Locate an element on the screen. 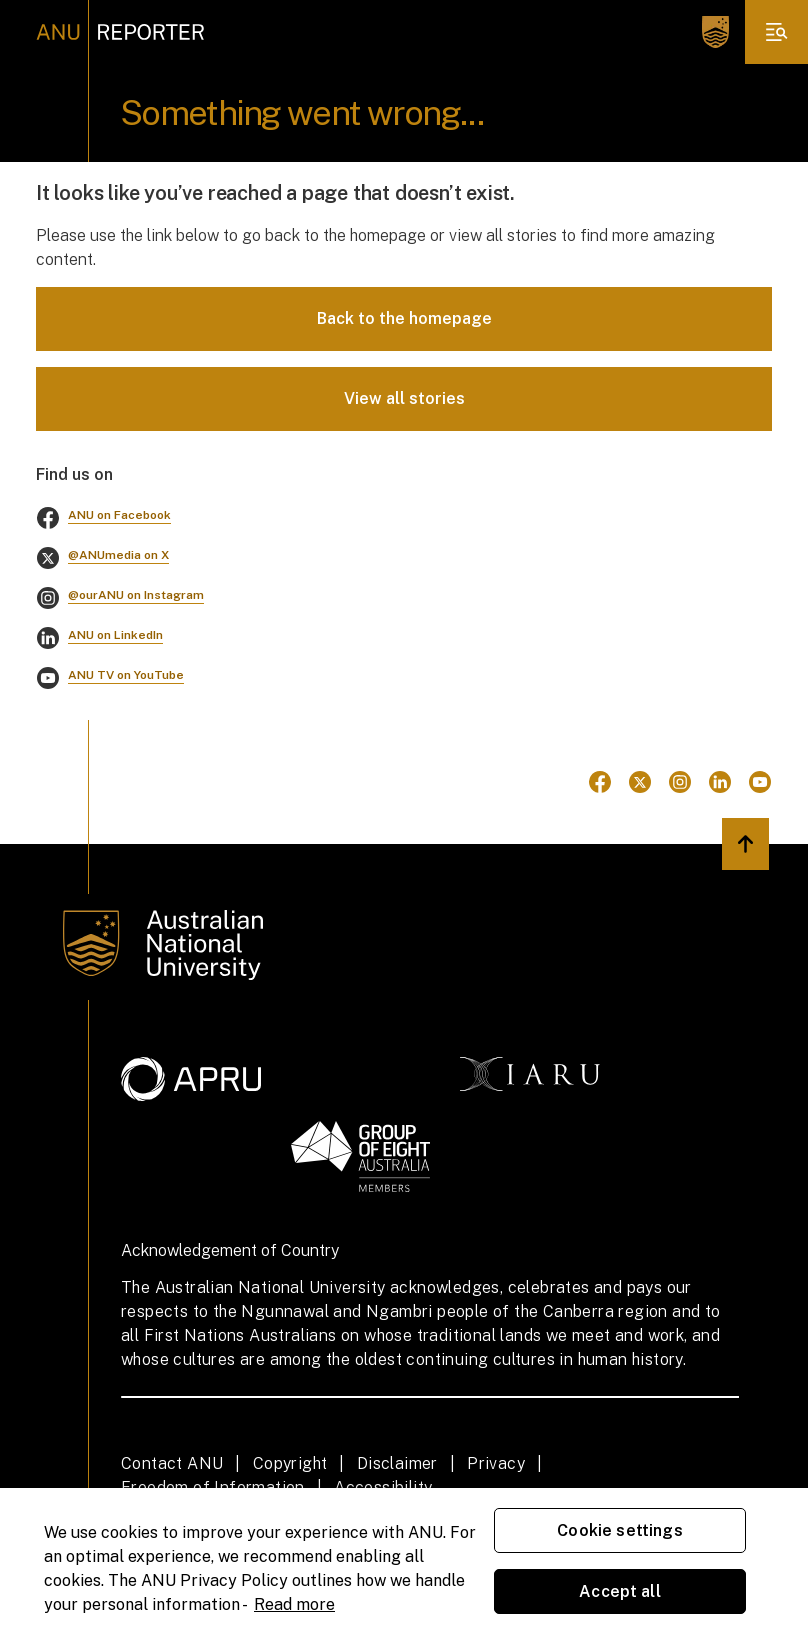 This screenshot has height=1650, width=808. ANU on LinkedIn [Go to linkedin] is located at coordinates (115, 635).